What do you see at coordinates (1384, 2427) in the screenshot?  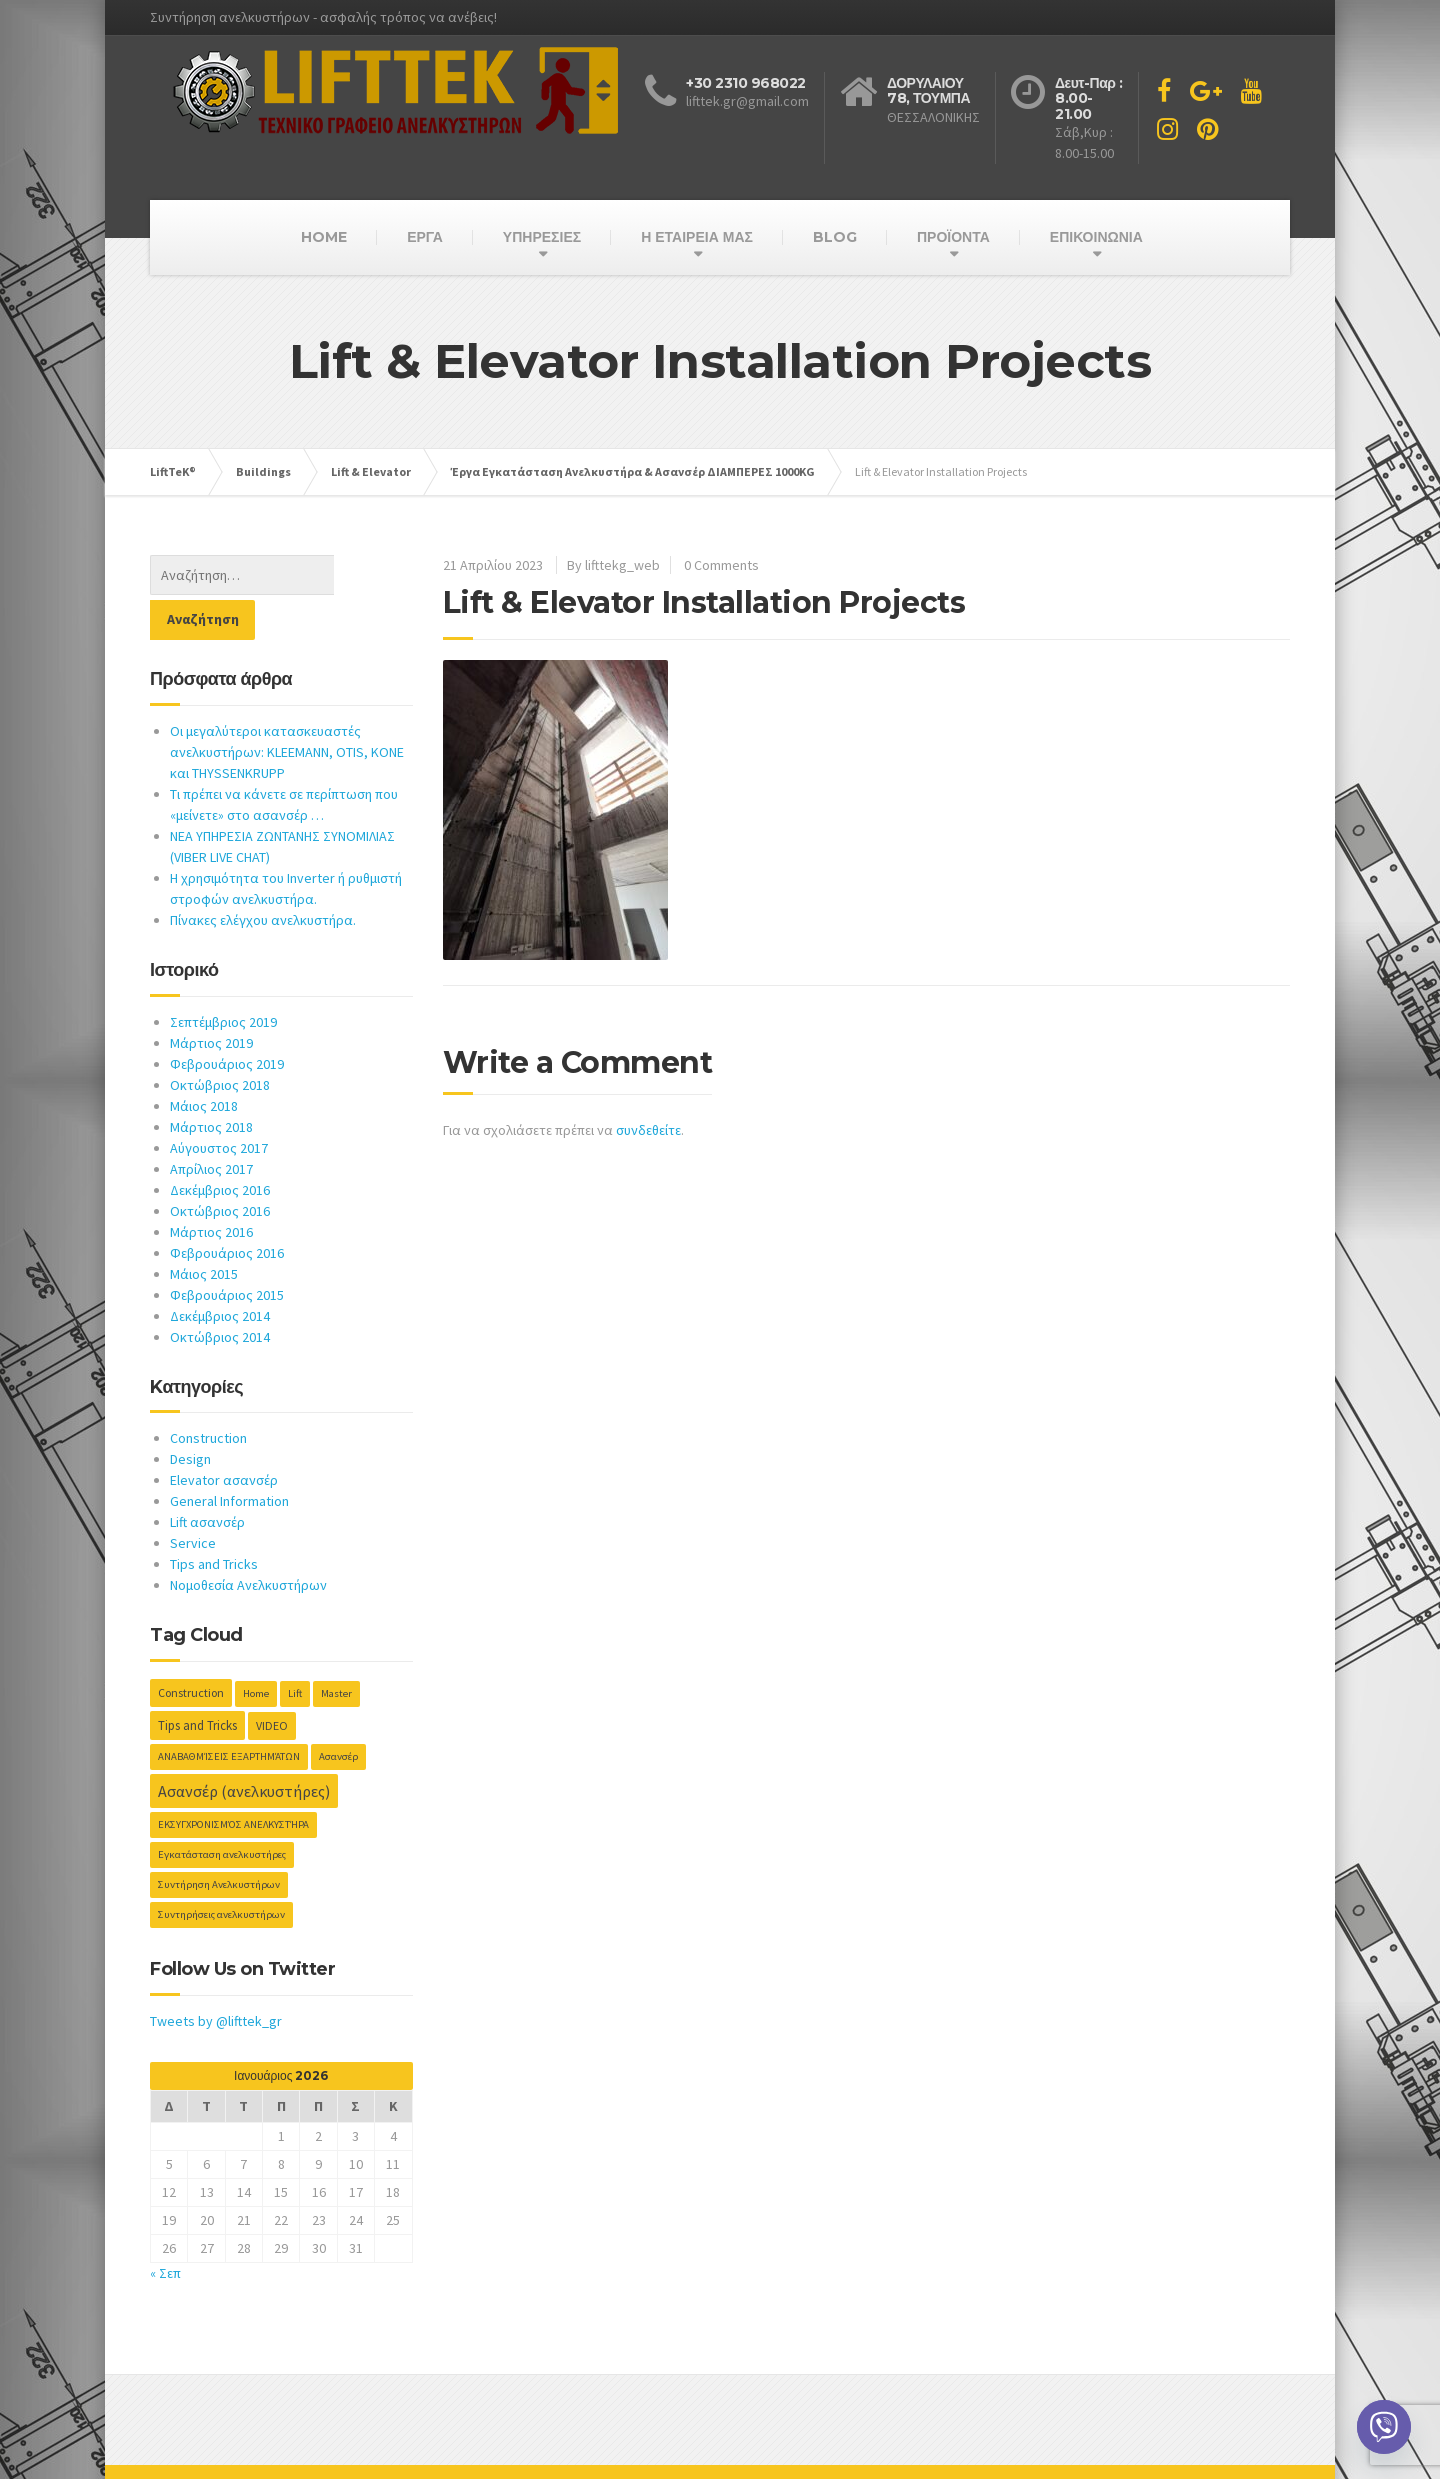 I see `[Viber]` at bounding box center [1384, 2427].